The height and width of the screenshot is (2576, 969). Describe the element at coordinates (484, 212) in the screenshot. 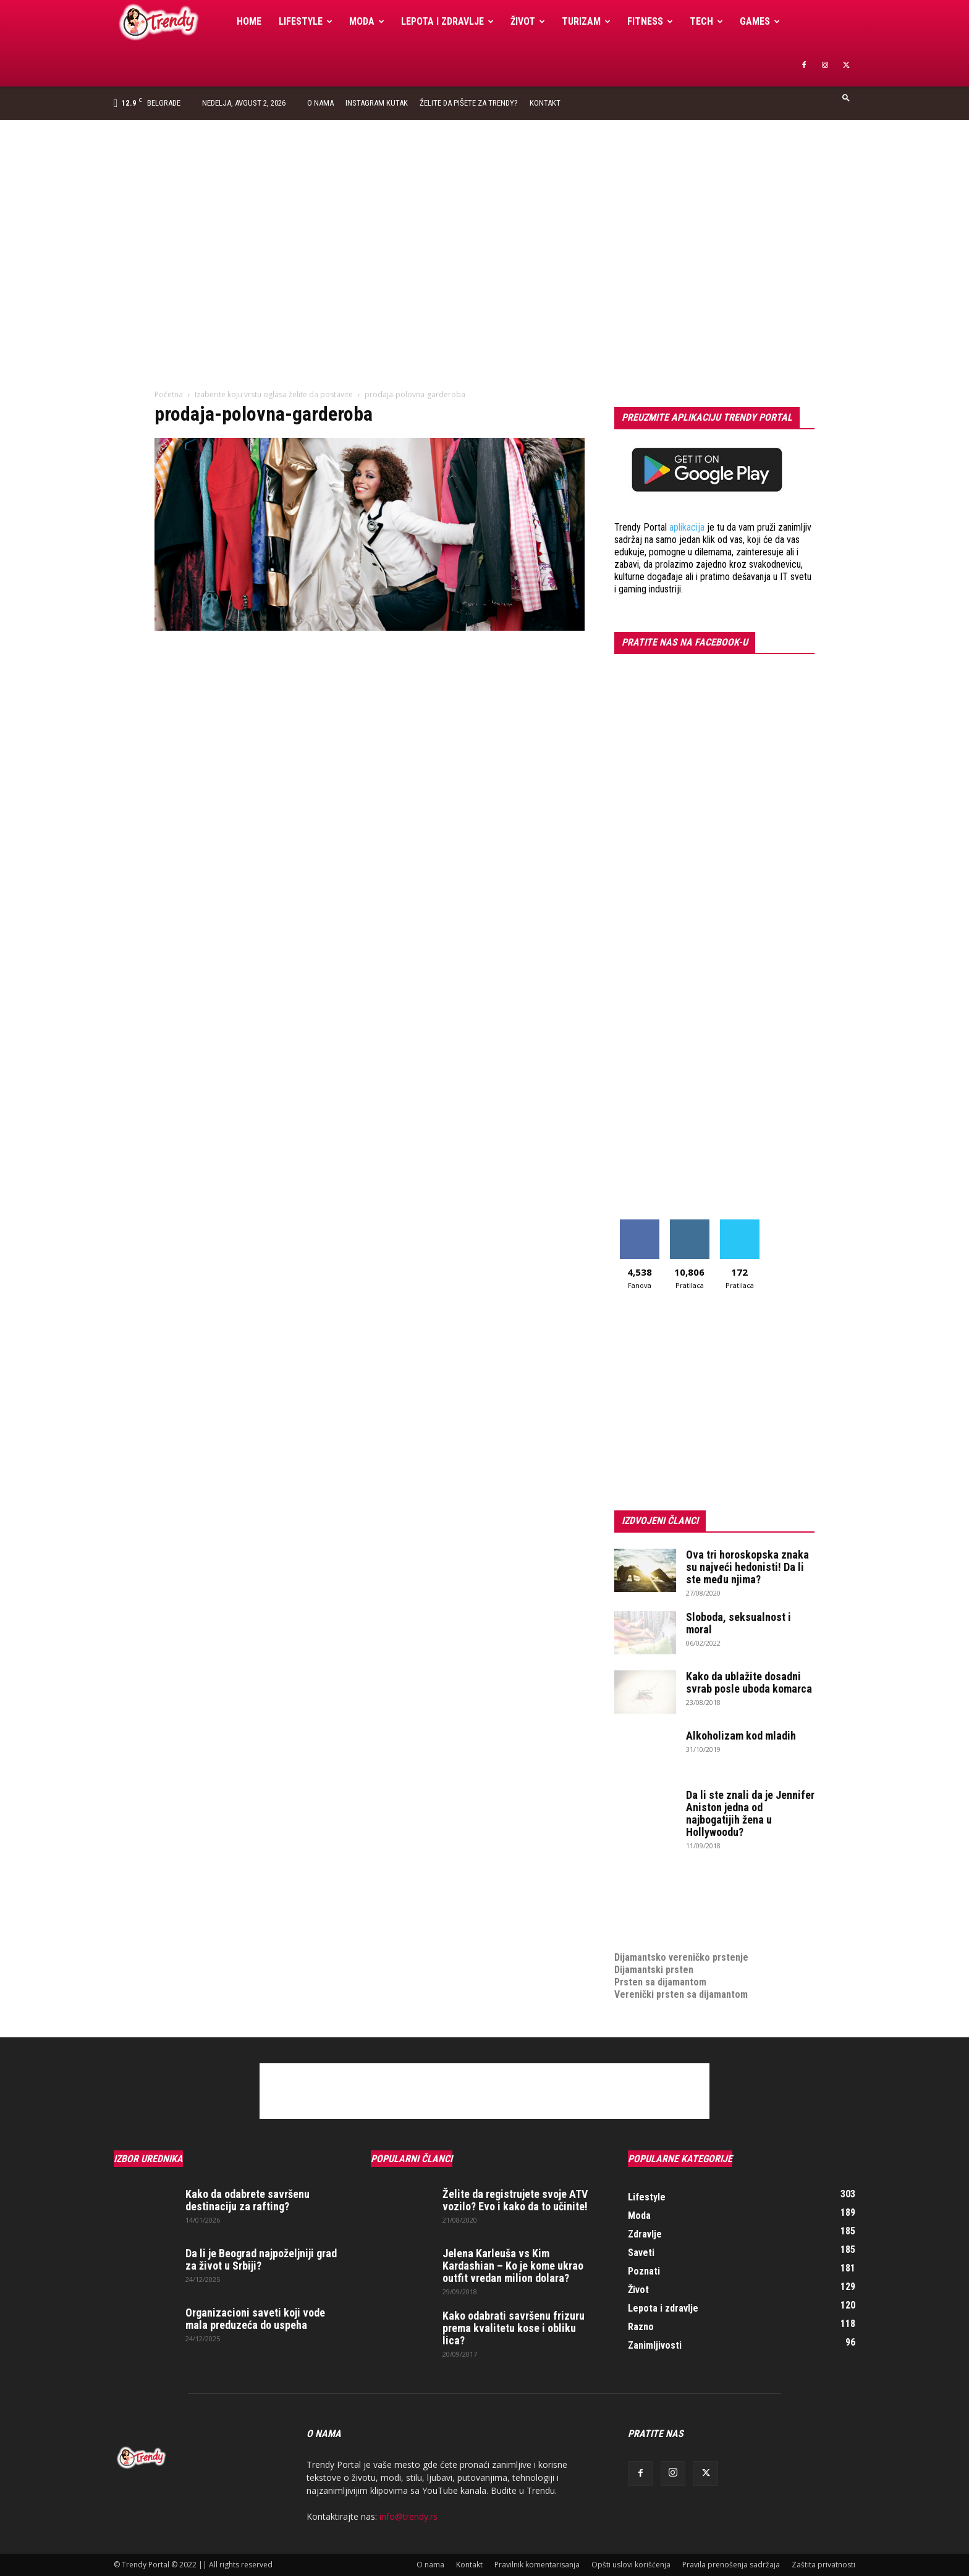

I see `[Advertisement]` at that location.